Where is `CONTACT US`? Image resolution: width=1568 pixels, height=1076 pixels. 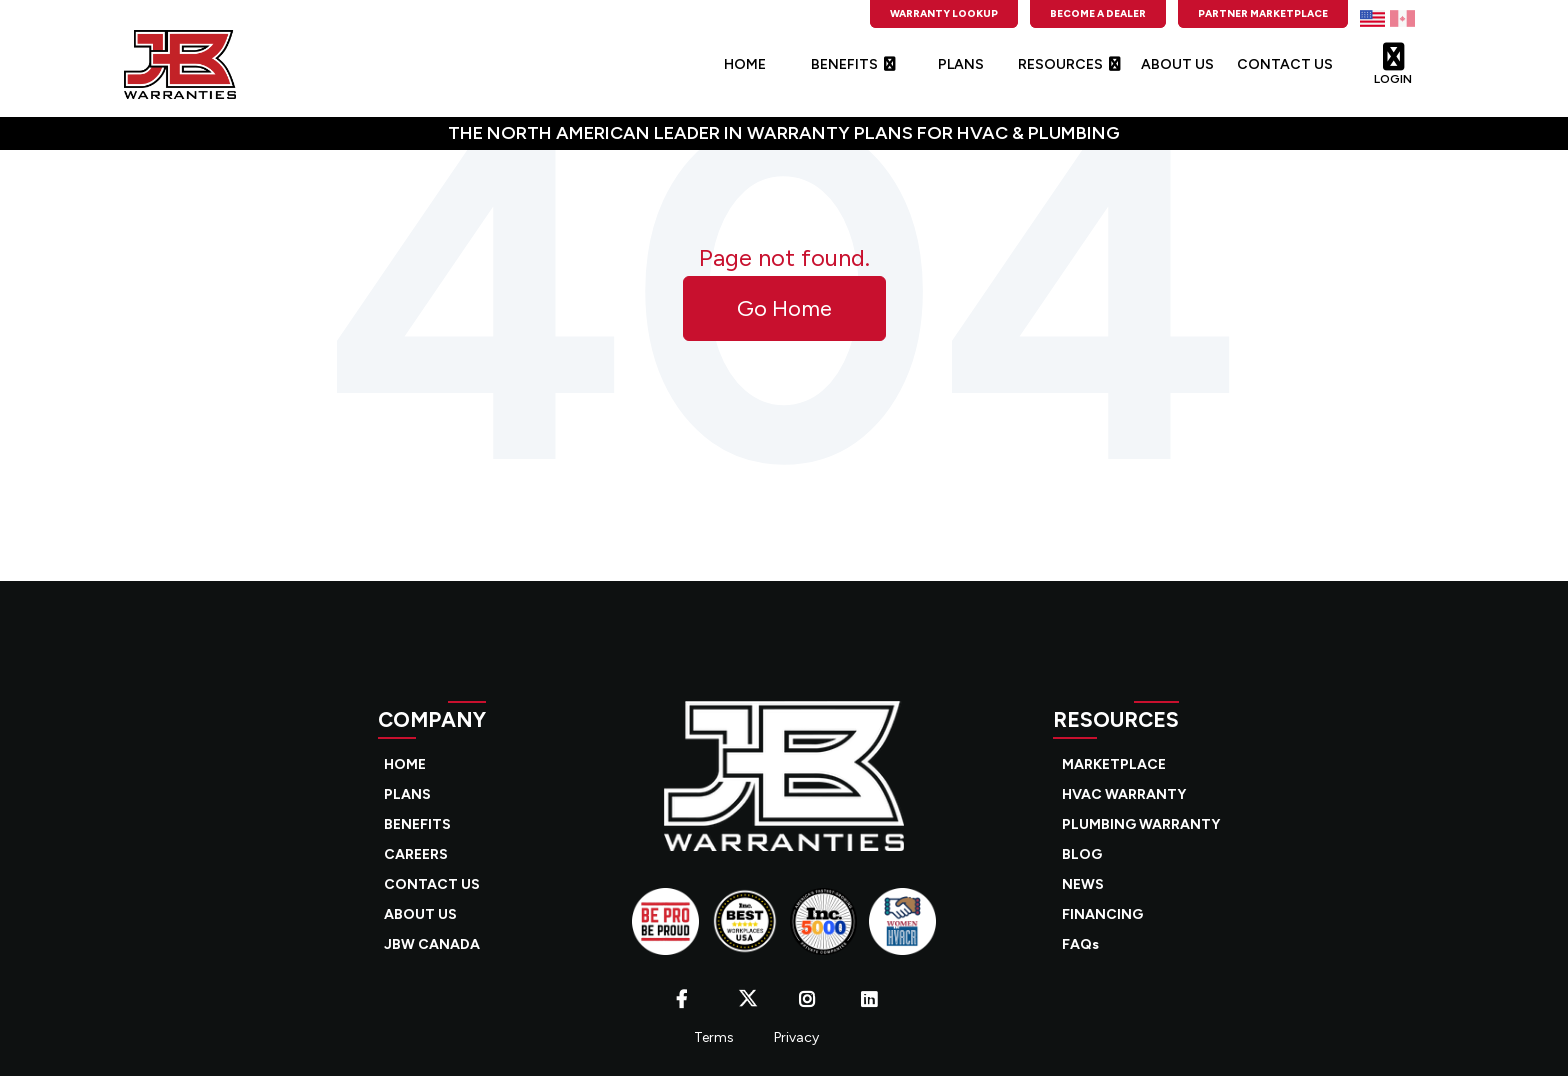
CONTACT US is located at coordinates (1285, 64).